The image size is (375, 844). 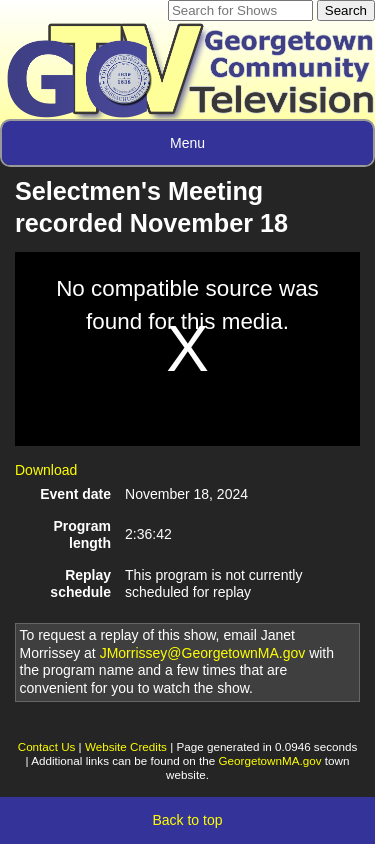 I want to click on Website Credits, so click(x=126, y=746).